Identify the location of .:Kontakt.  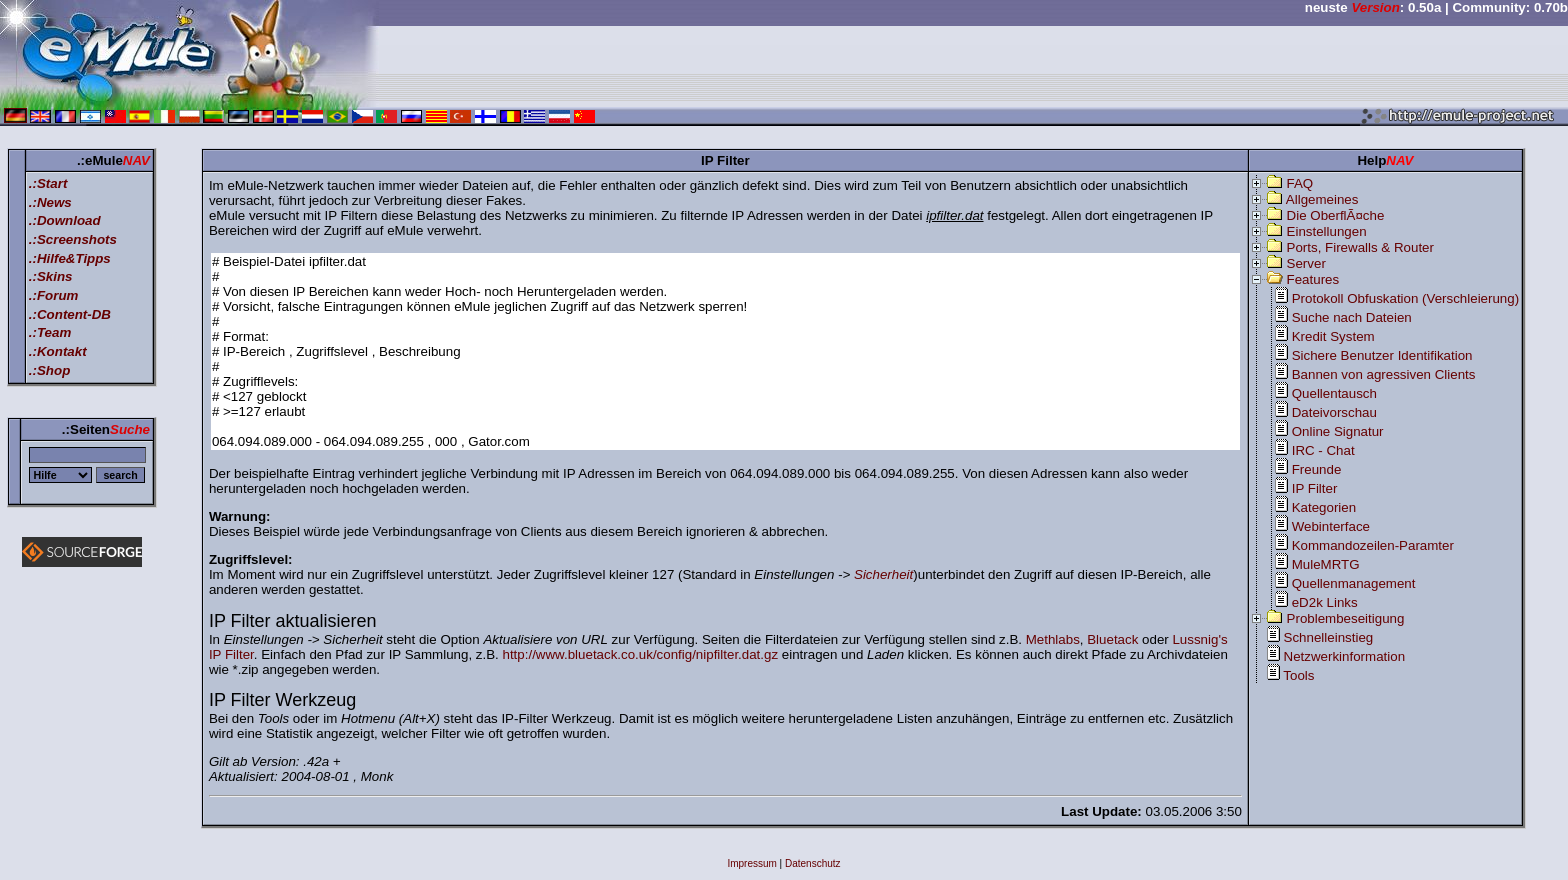
(58, 351).